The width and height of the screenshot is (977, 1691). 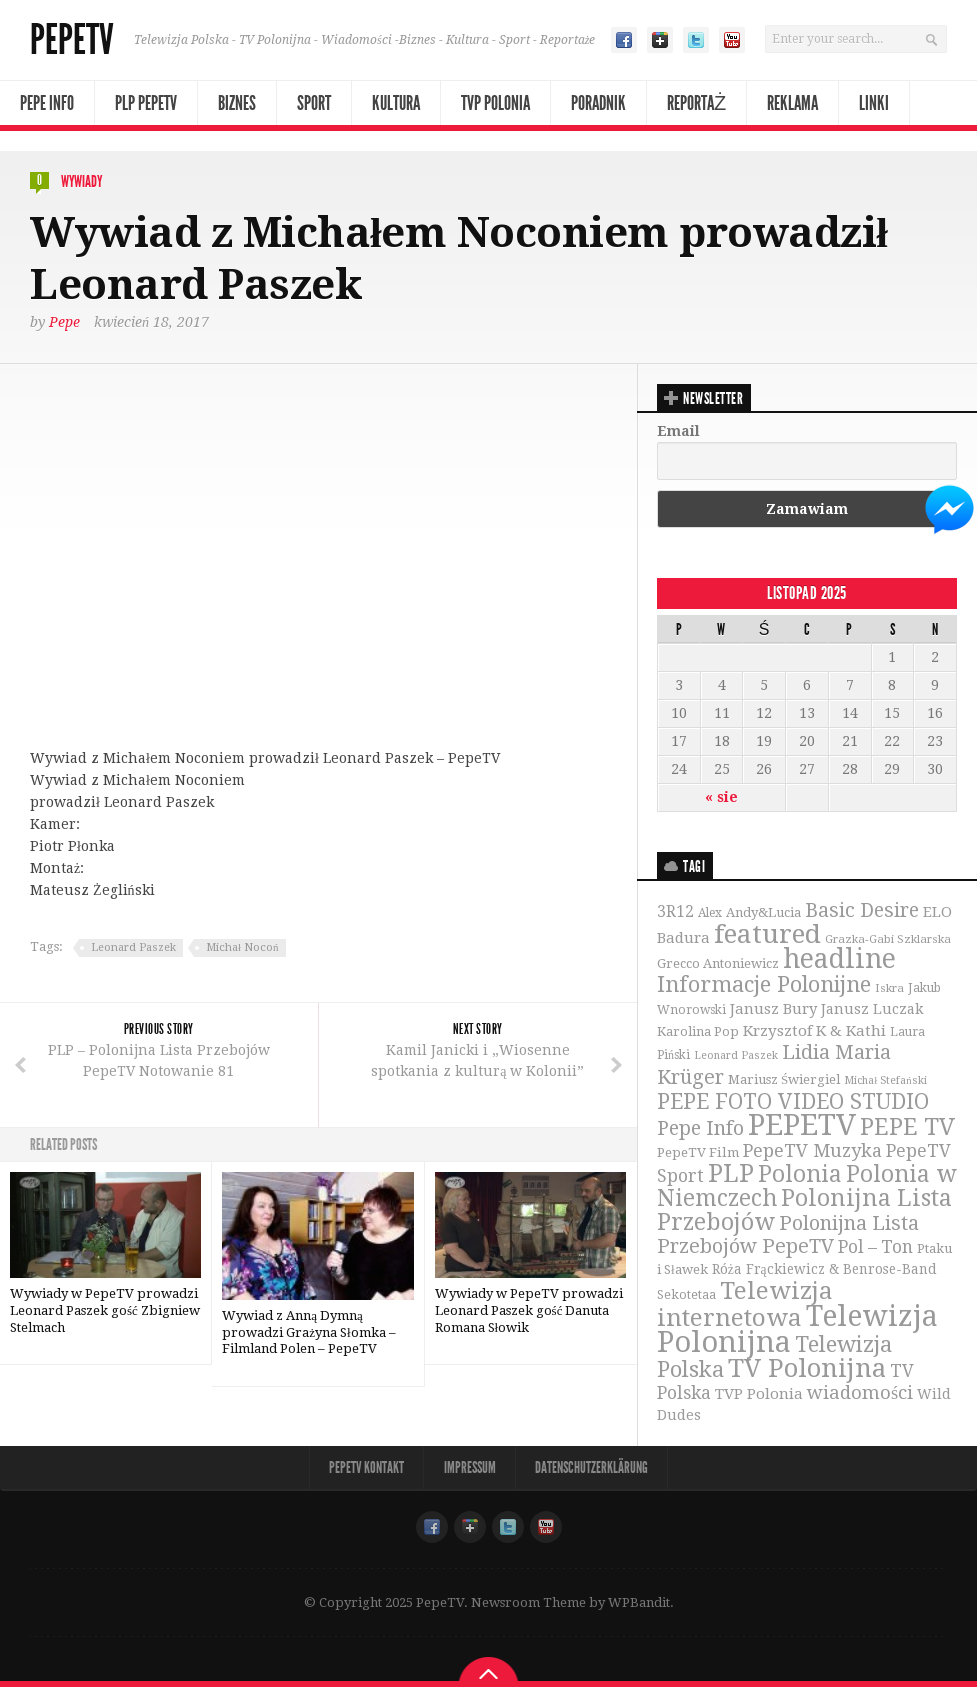 What do you see at coordinates (639, 1606) in the screenshot?
I see `WPBandit` at bounding box center [639, 1606].